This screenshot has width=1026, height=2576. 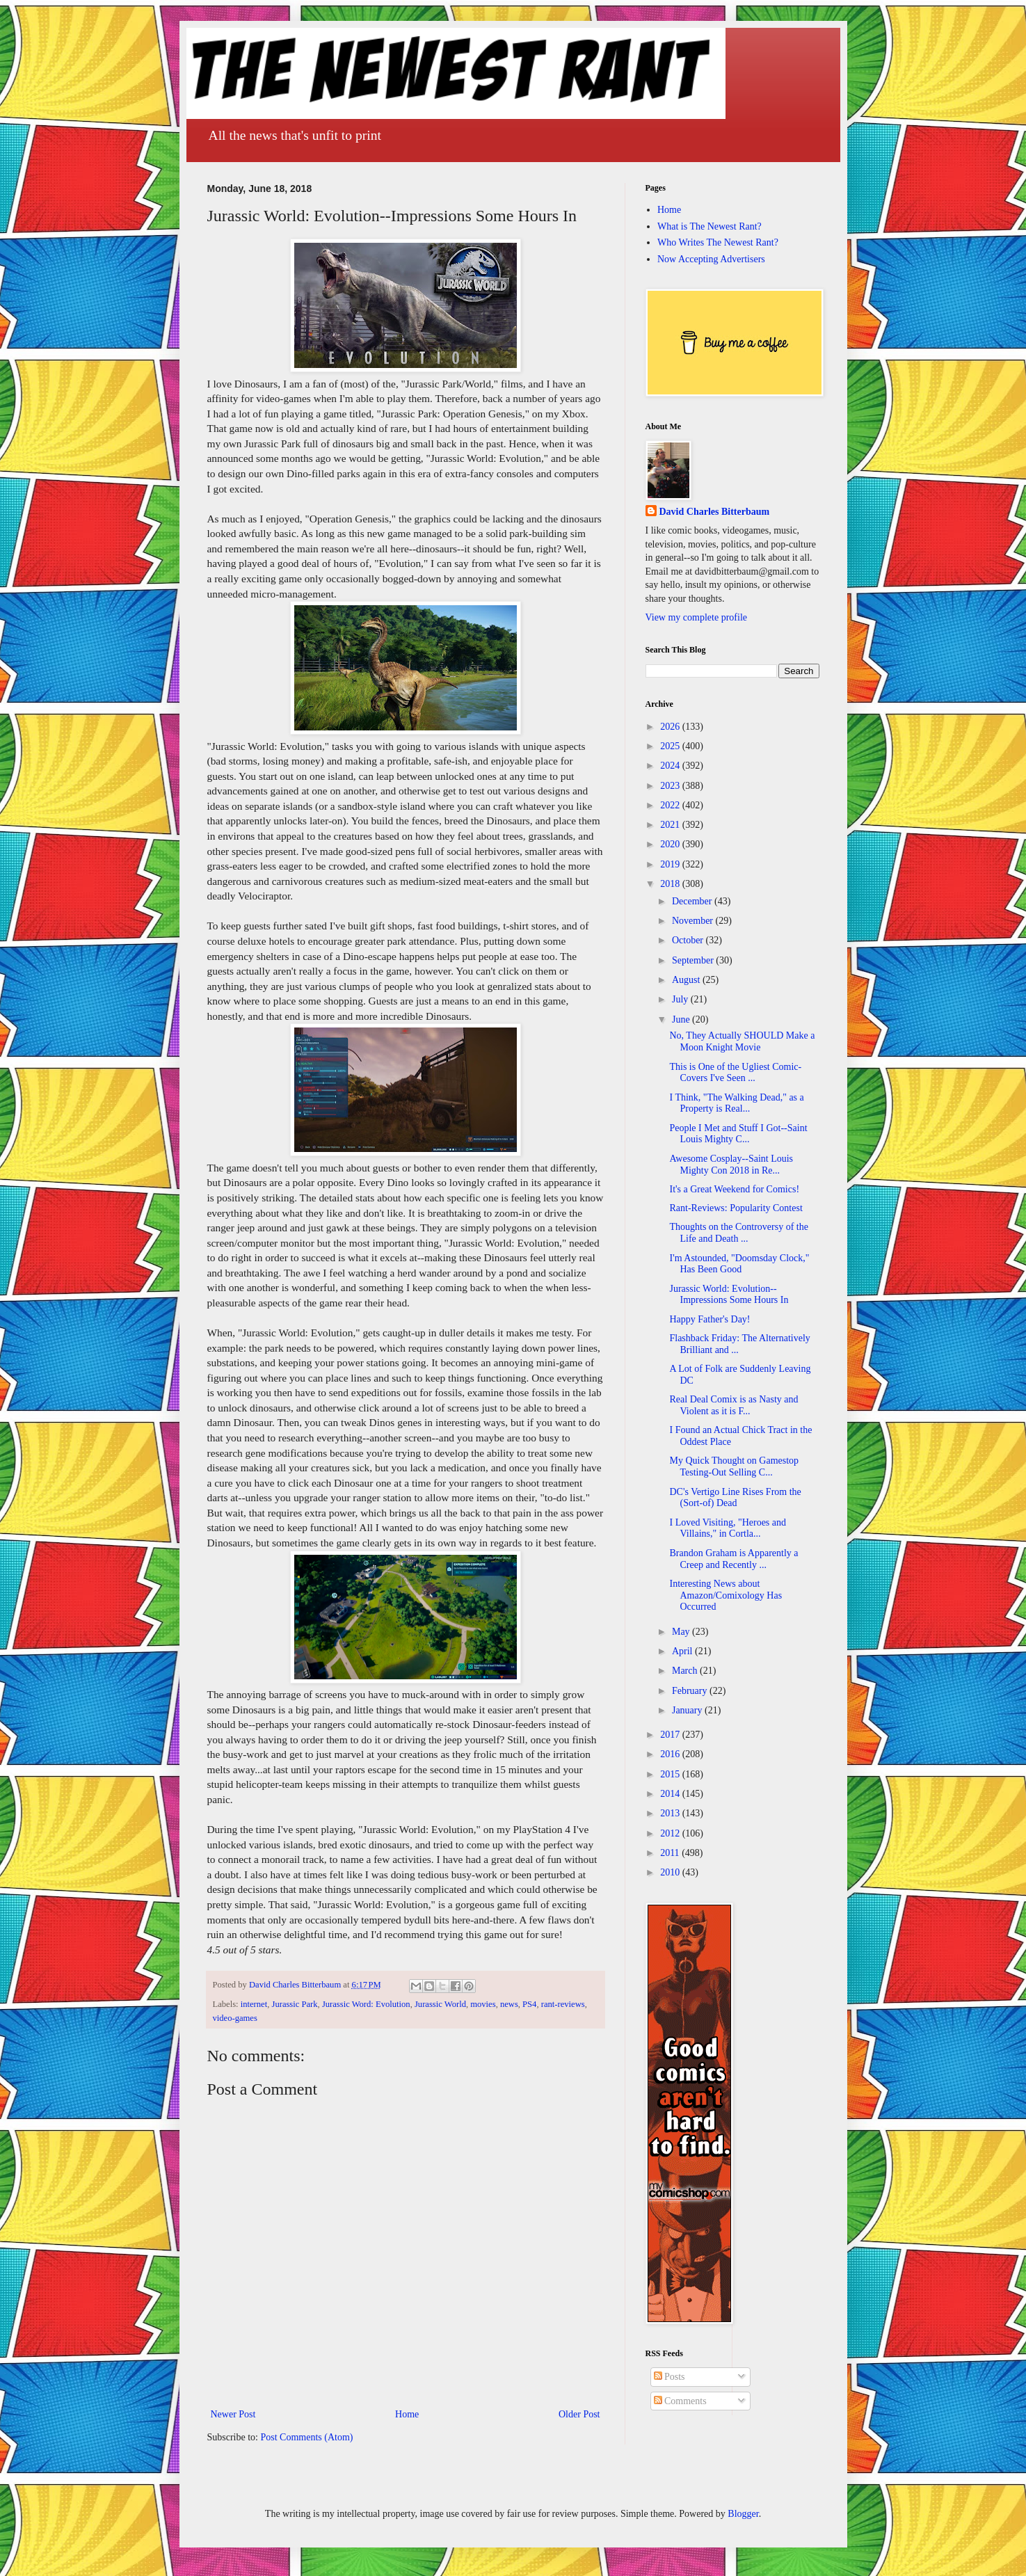 What do you see at coordinates (671, 1774) in the screenshot?
I see `2015` at bounding box center [671, 1774].